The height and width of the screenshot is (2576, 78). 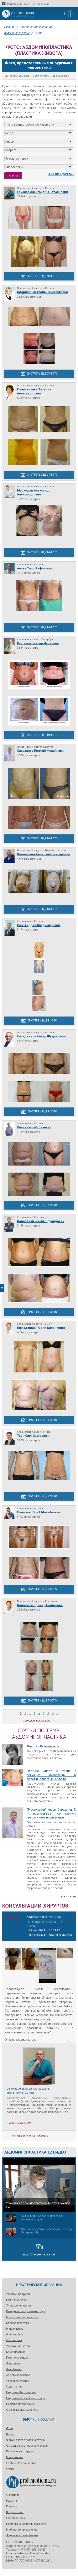 I want to click on узнать о докторе, so click(x=20, y=2122).